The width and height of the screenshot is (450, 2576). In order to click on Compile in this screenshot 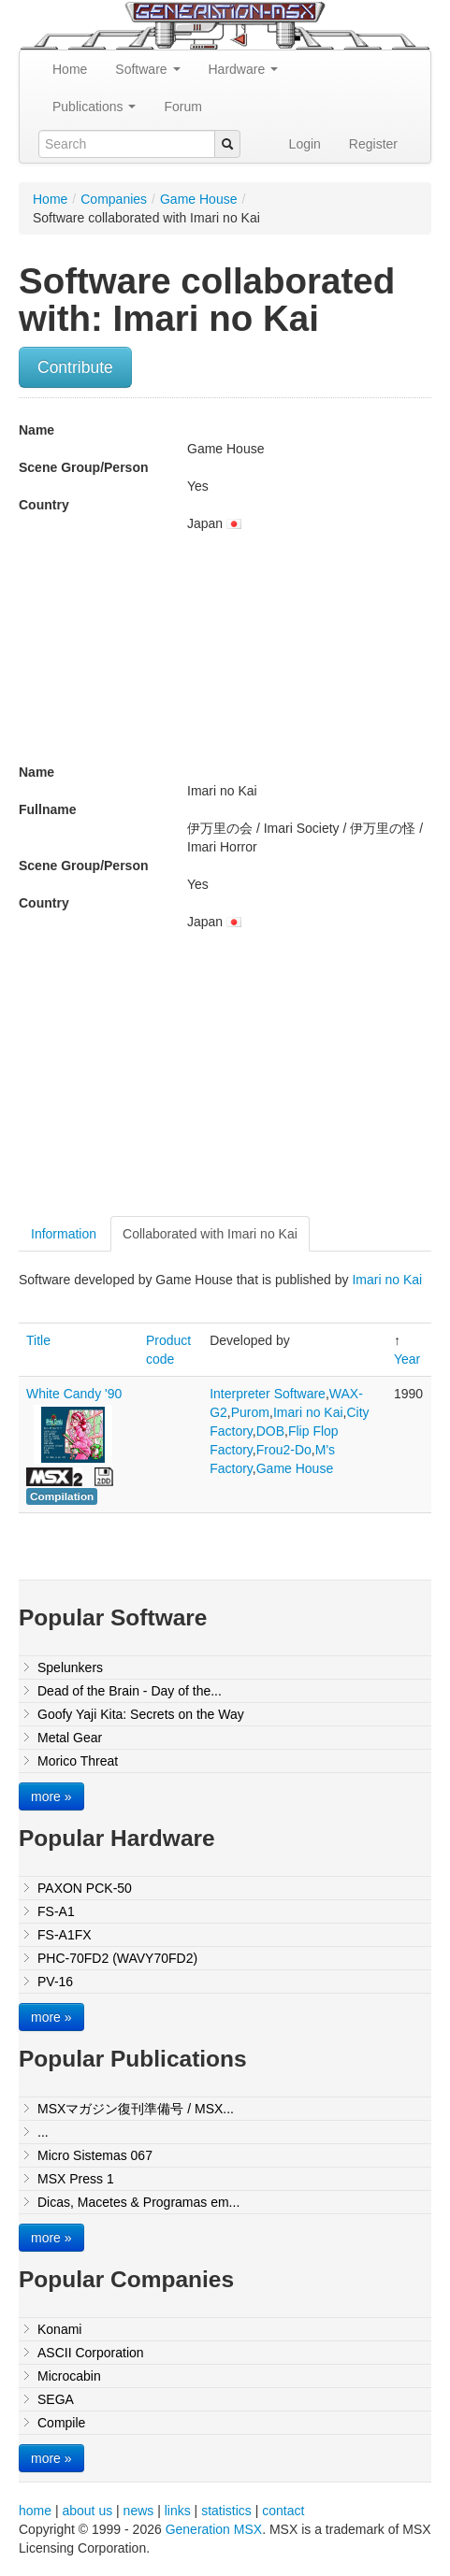, I will do `click(61, 2422)`.